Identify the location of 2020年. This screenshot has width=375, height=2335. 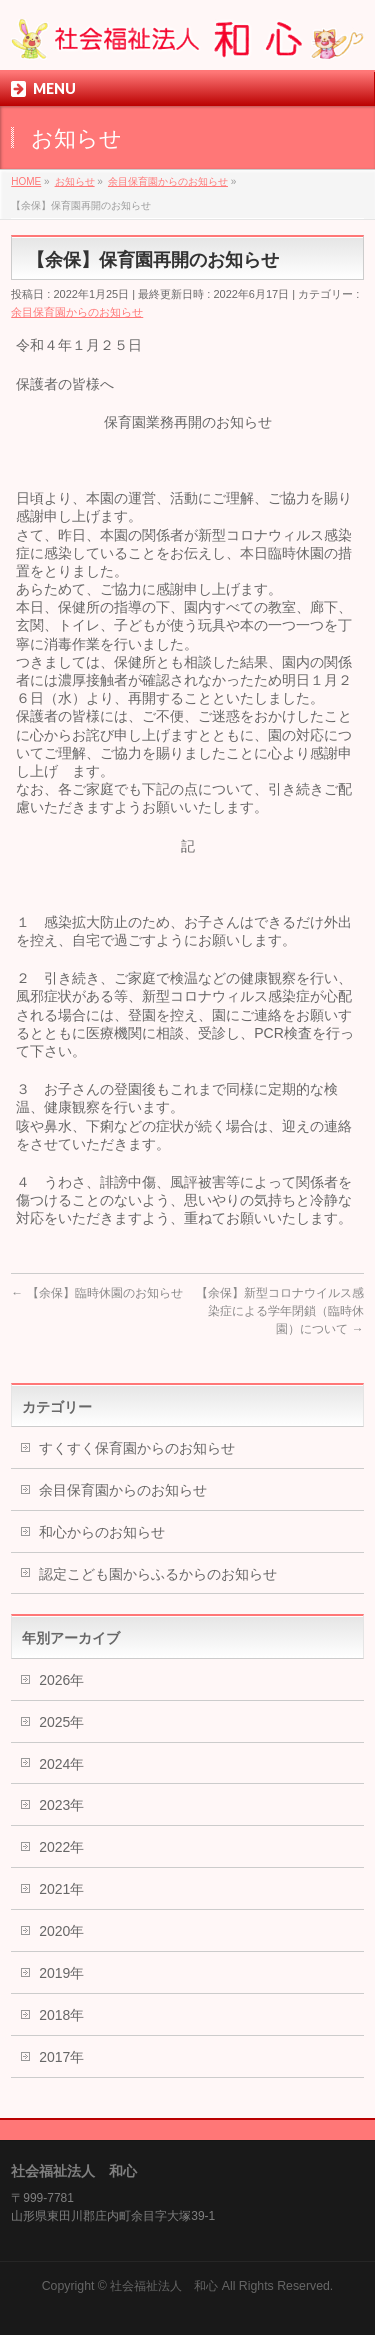
(61, 1931).